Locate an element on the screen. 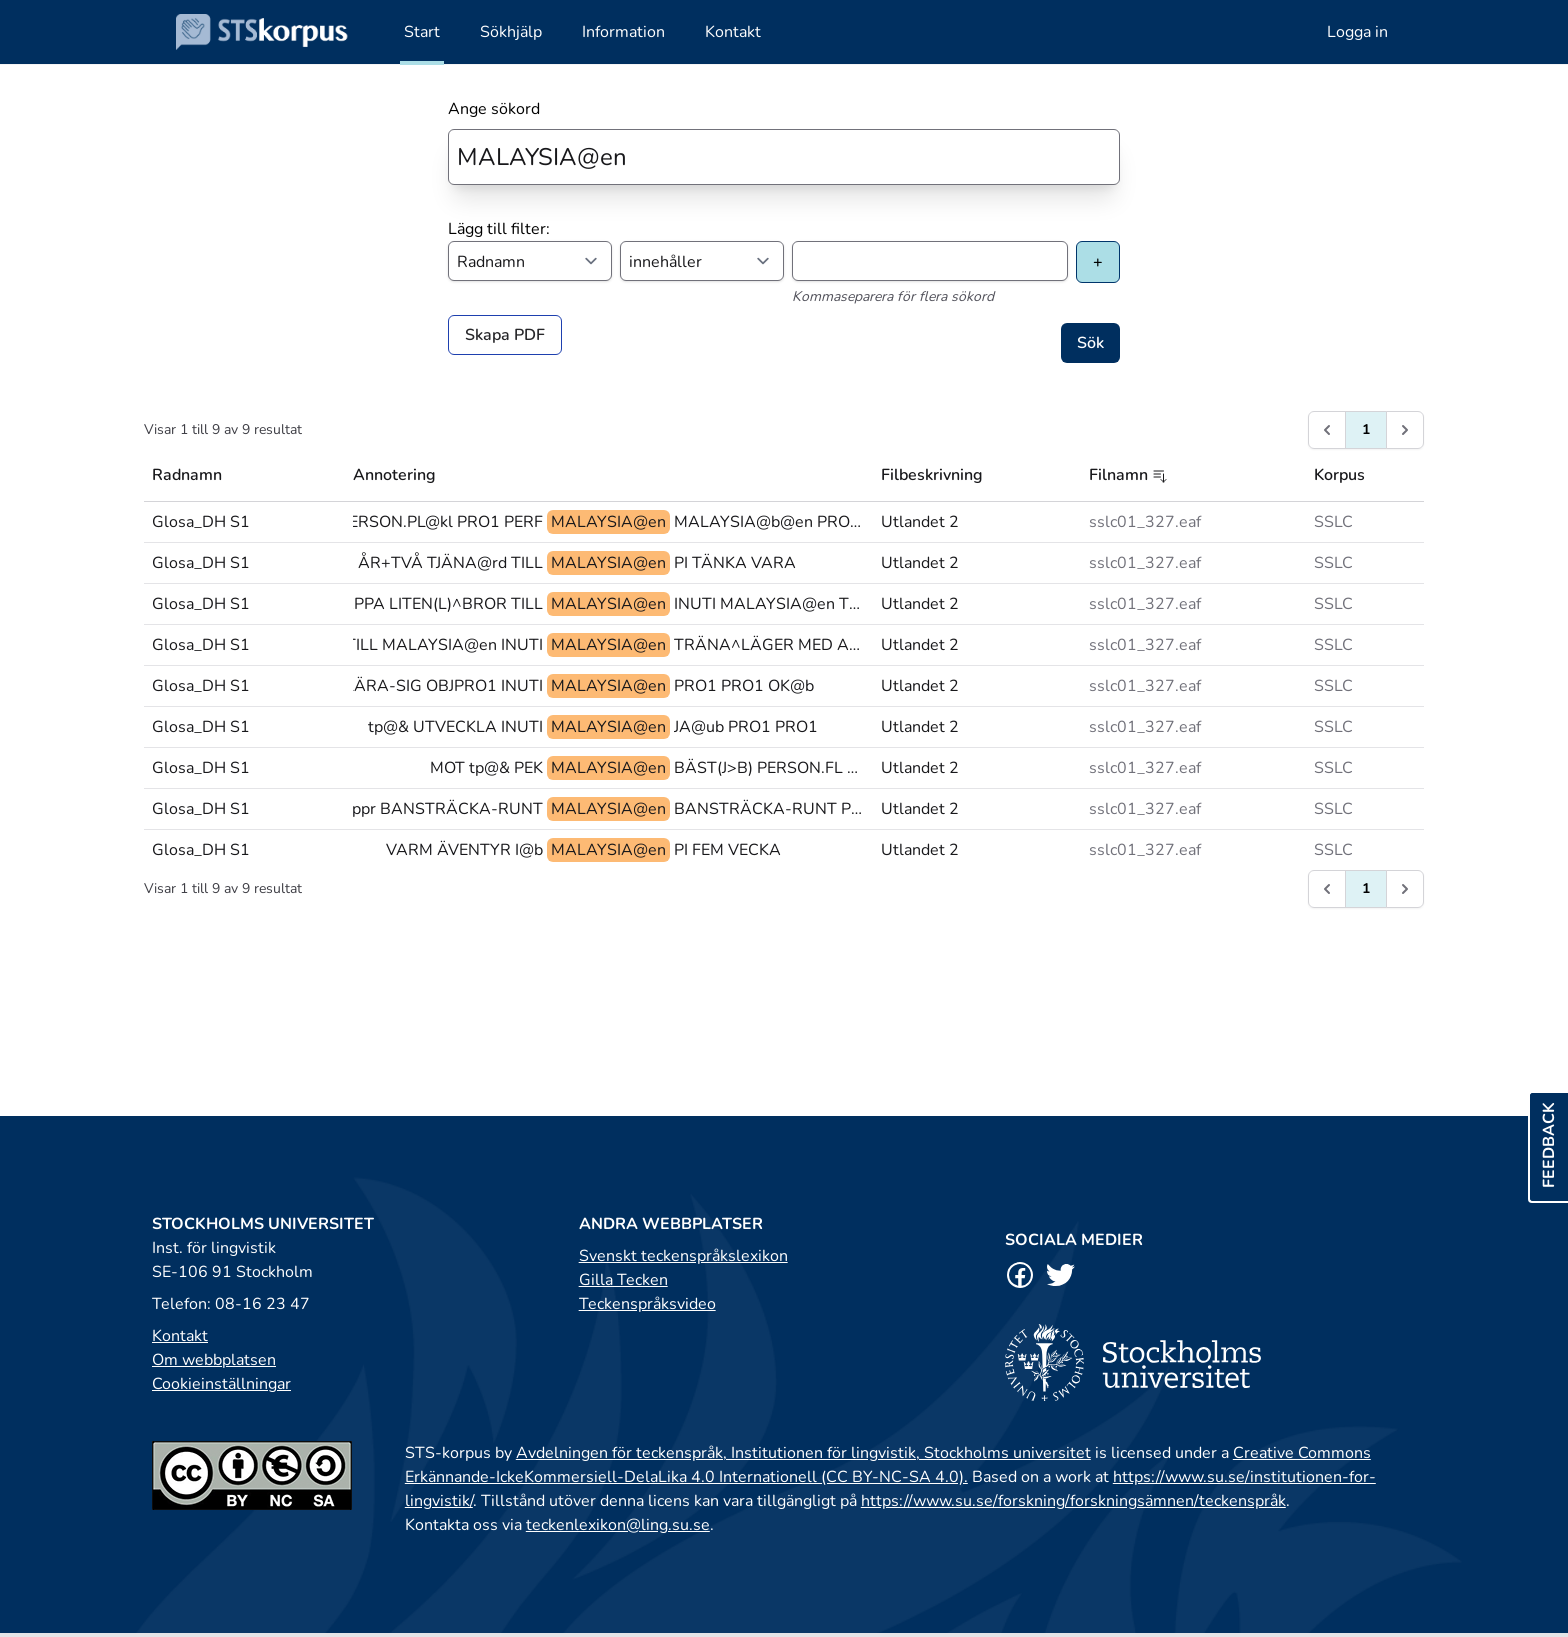 Image resolution: width=1568 pixels, height=1637 pixels. Kontakt is located at coordinates (180, 1336).